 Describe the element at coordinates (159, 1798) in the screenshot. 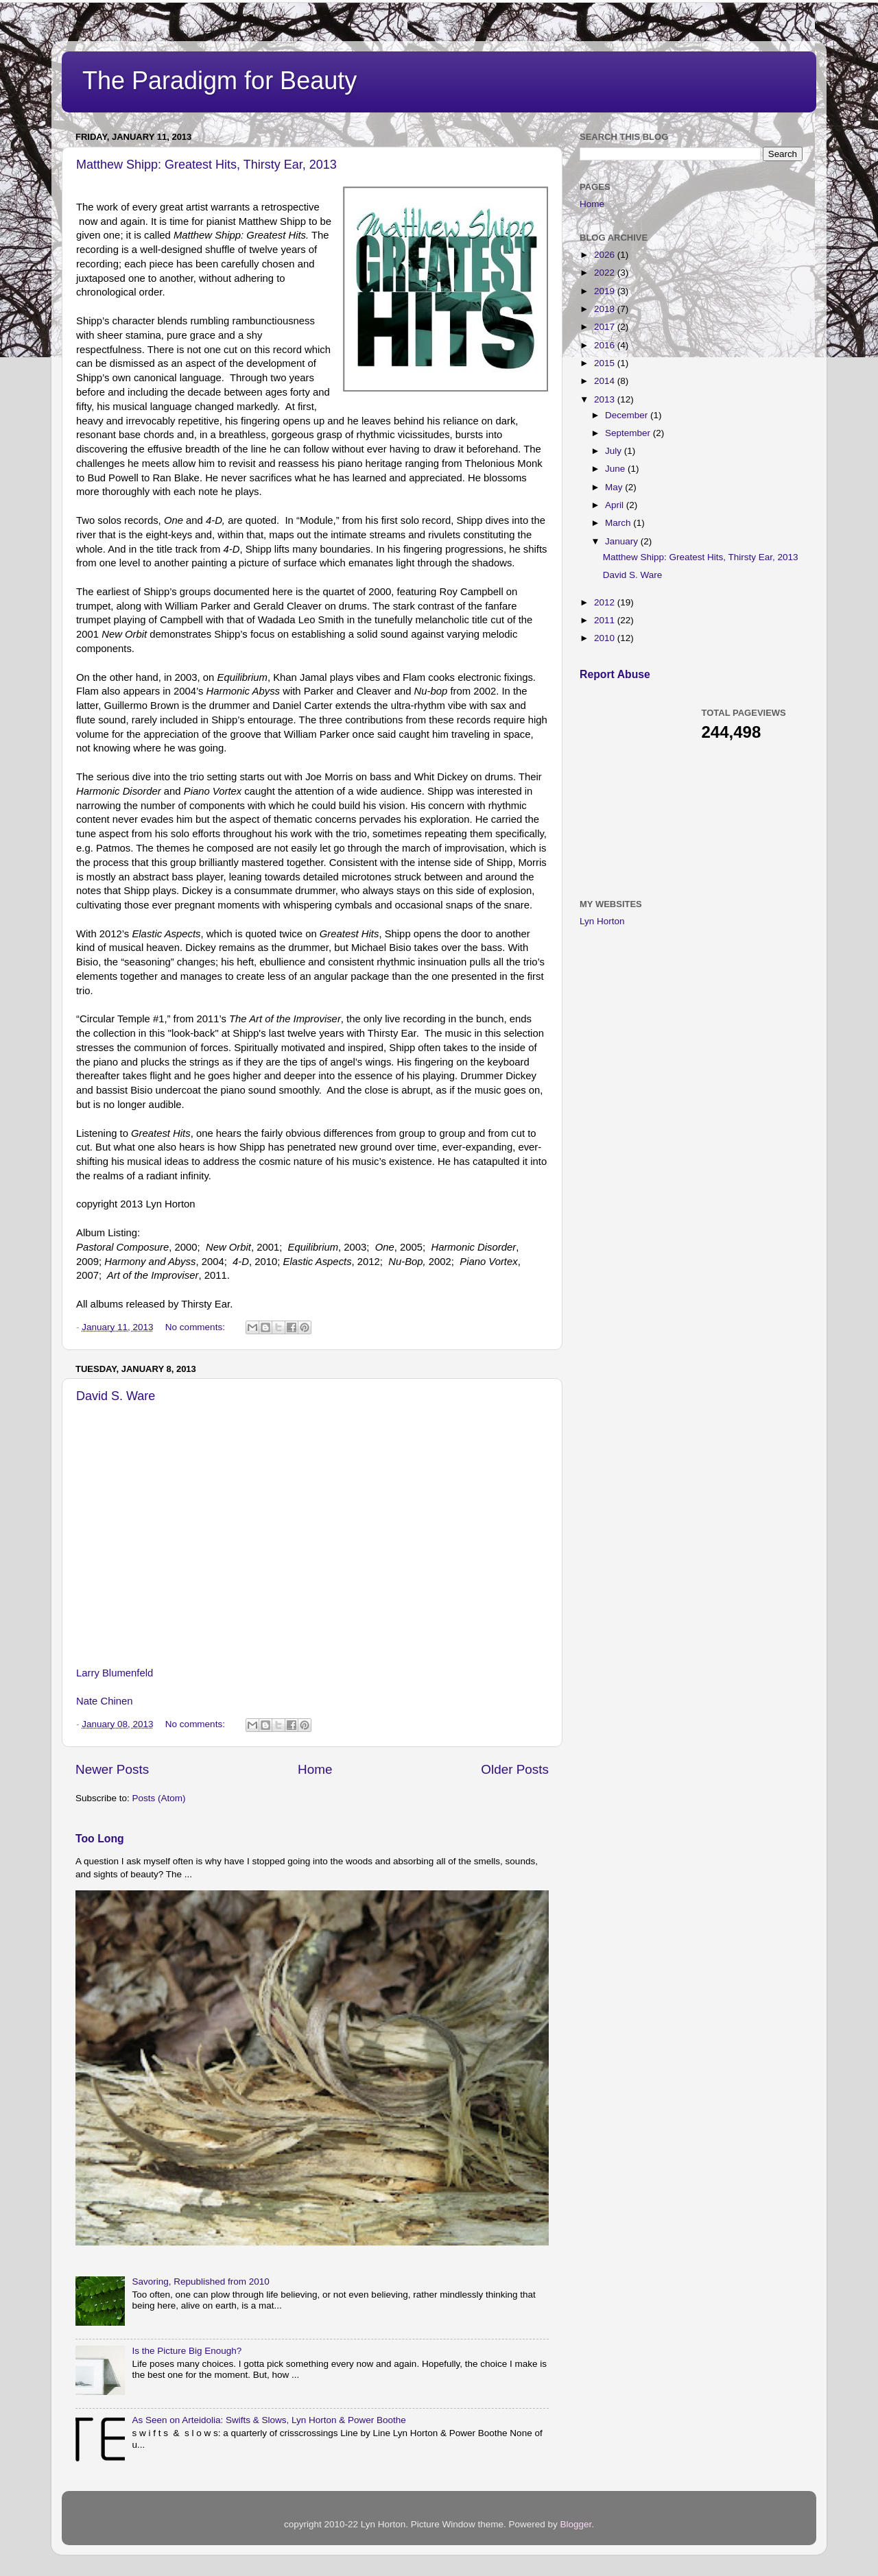

I see `Posts (Atom)` at that location.